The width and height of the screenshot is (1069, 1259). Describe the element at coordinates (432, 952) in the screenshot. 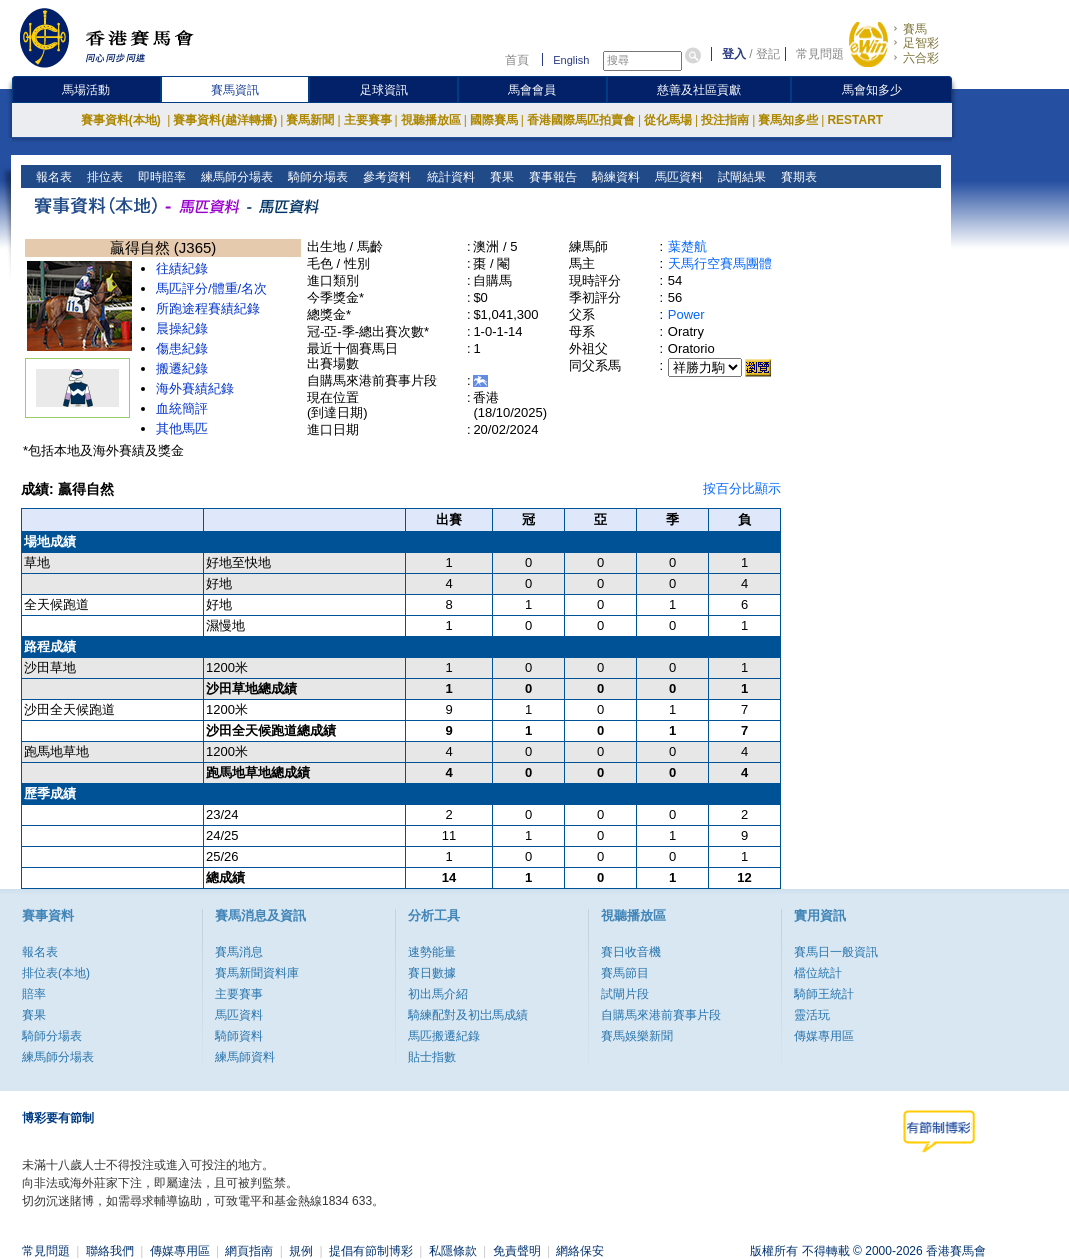

I see `速勢能量` at that location.